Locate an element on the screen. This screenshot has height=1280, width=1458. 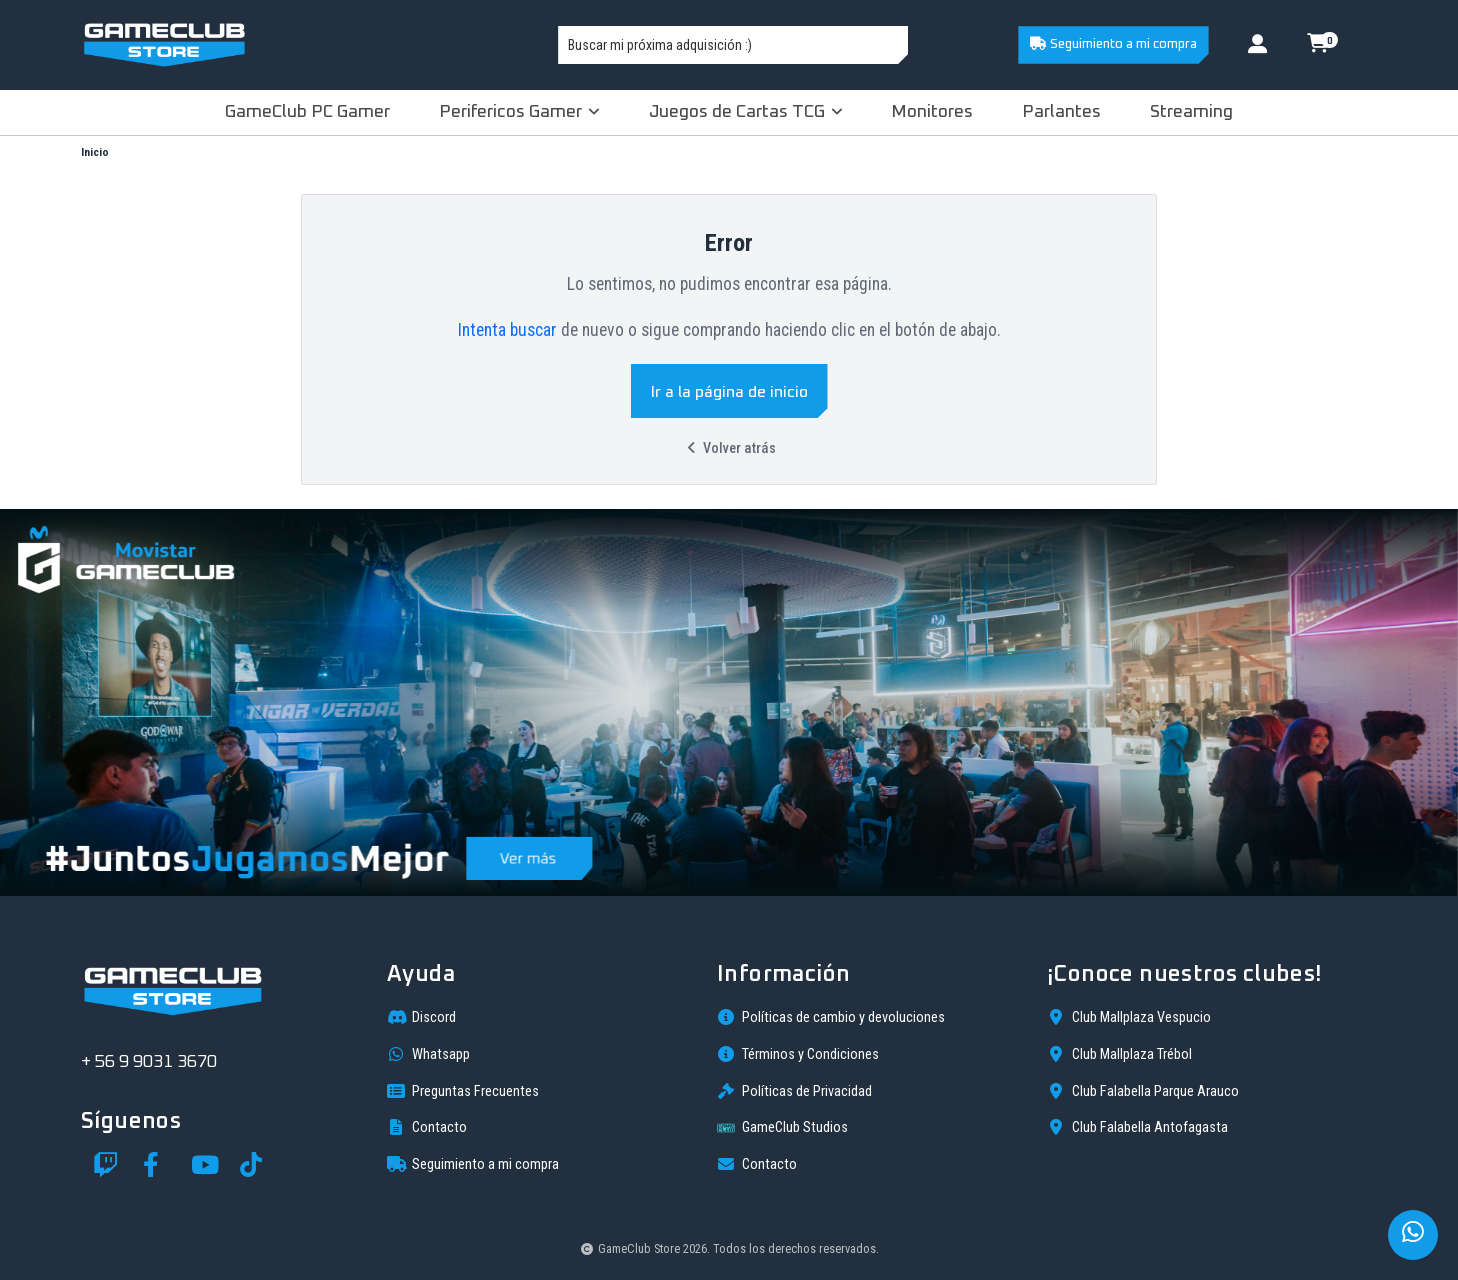
Club Falabella Antofagasta is located at coordinates (1137, 1127).